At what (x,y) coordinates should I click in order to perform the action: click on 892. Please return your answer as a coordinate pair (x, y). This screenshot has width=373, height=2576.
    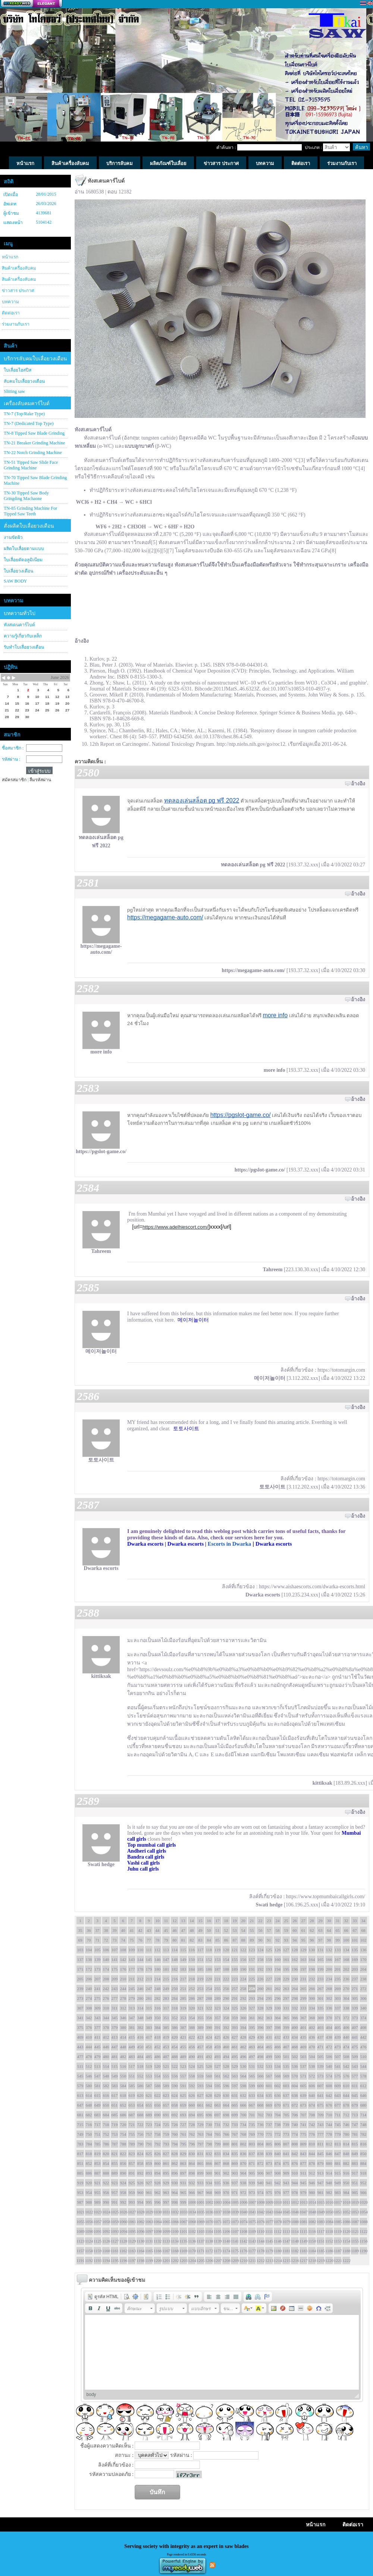
    Looking at the image, I should click on (140, 2173).